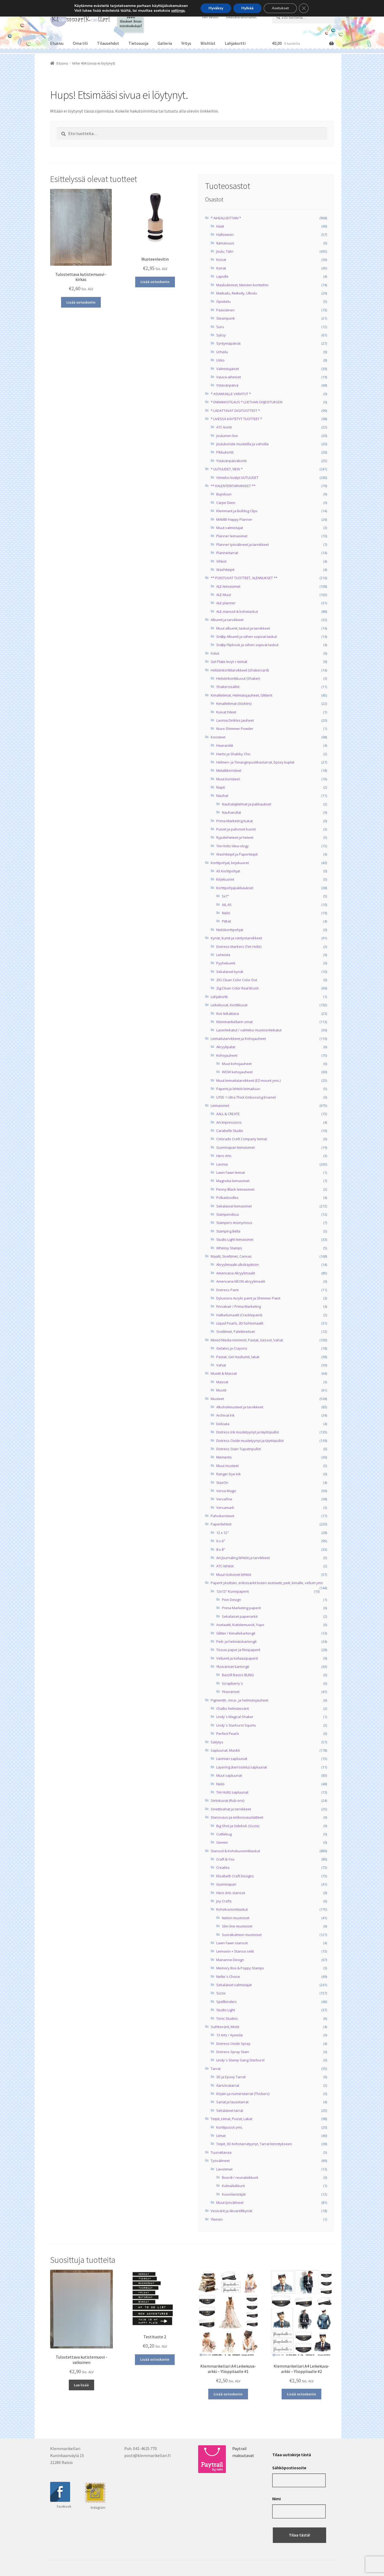 This screenshot has width=384, height=2576. I want to click on Liimat, so click(221, 2135).